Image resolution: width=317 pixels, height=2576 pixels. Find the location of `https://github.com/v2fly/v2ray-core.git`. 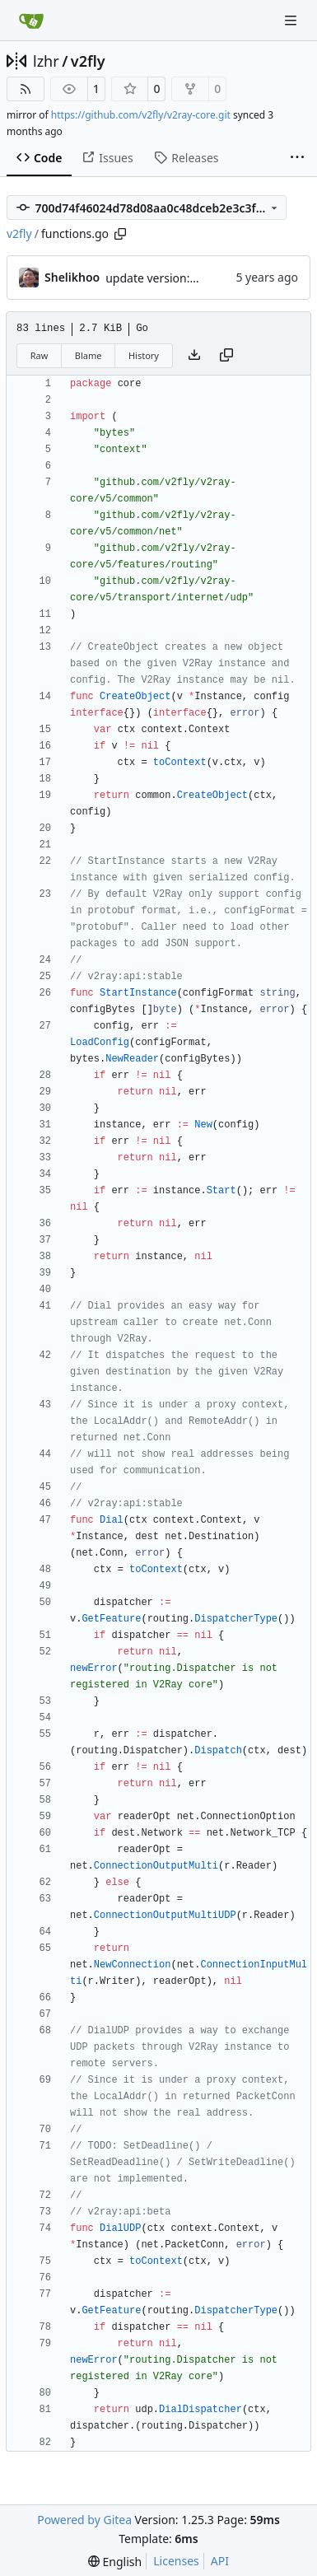

https://github.com/v2fly/v2ray-core.git is located at coordinates (141, 115).